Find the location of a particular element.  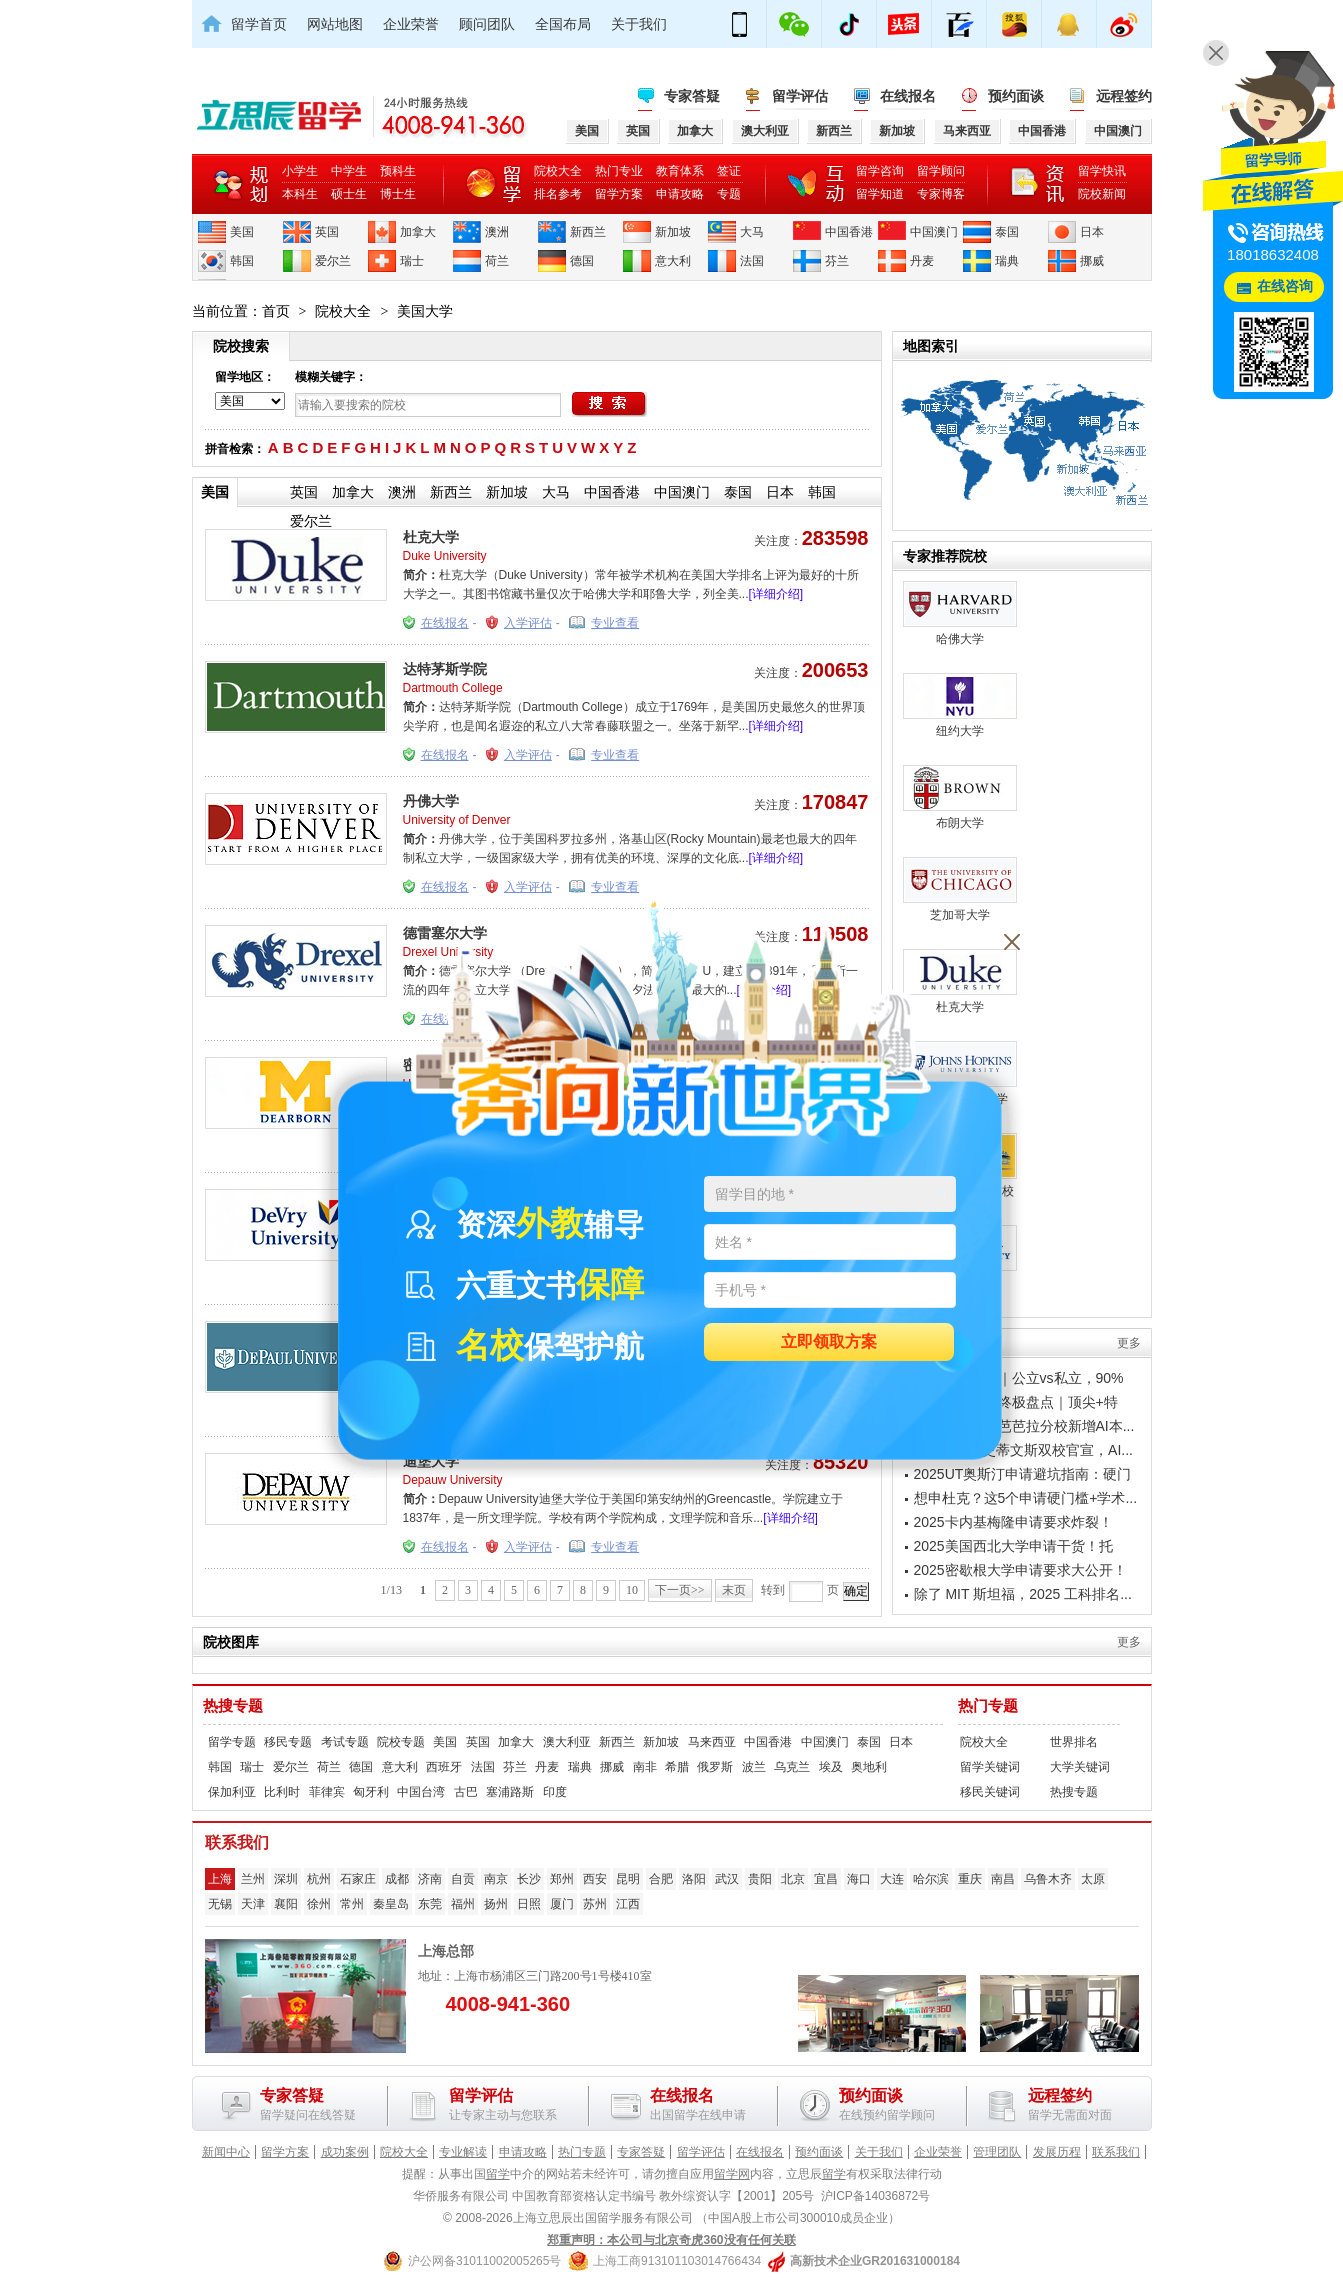

专业解读 is located at coordinates (463, 2152).